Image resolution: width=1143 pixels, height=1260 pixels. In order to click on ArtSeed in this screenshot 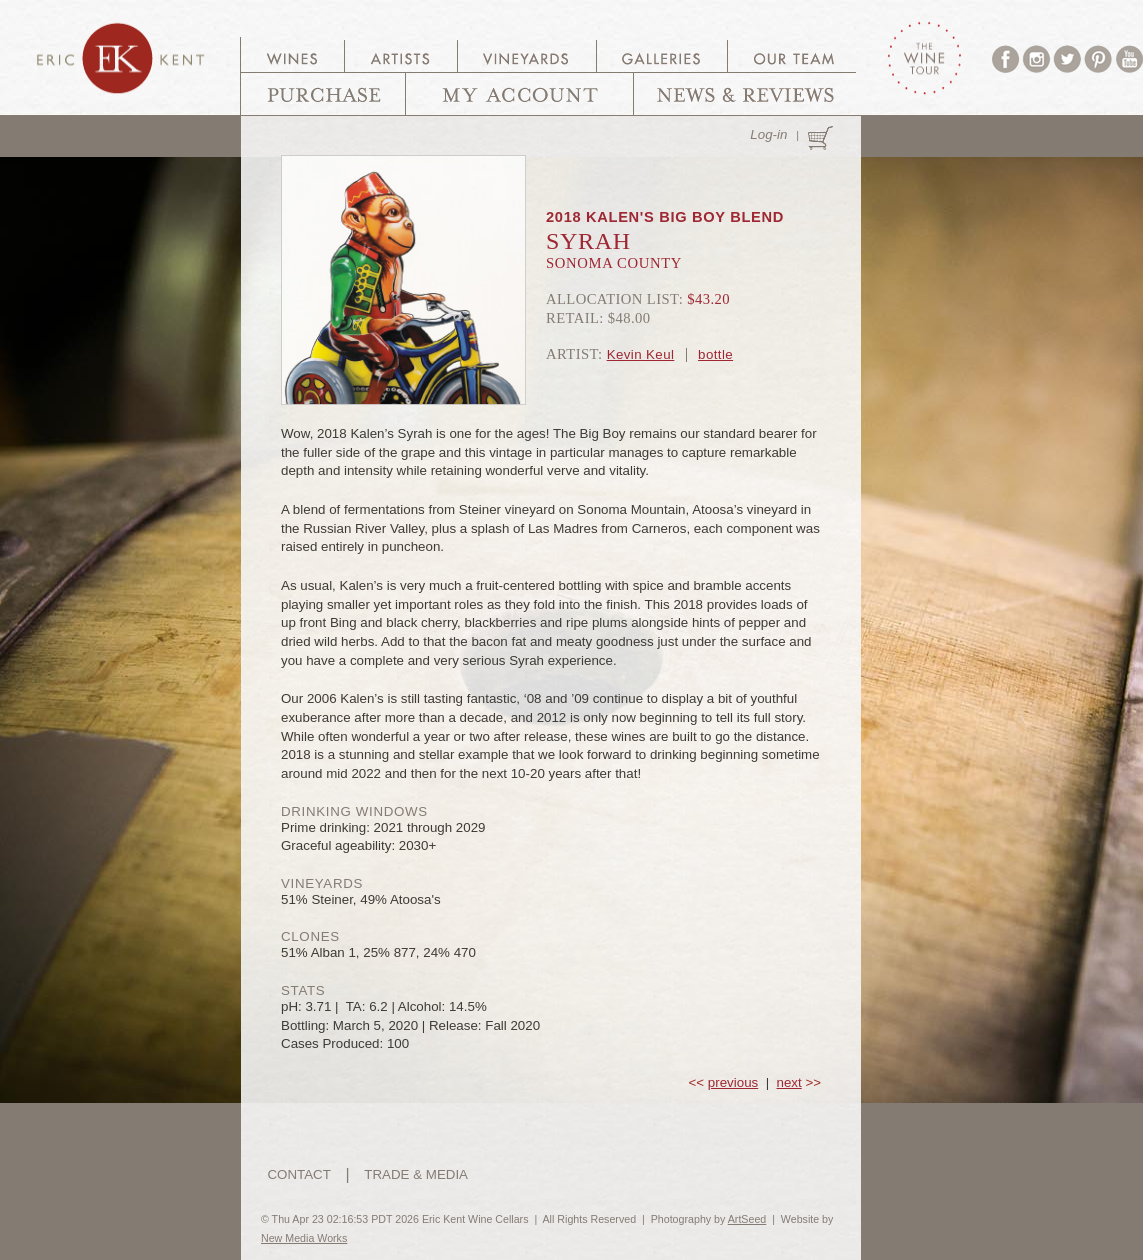, I will do `click(747, 1219)`.